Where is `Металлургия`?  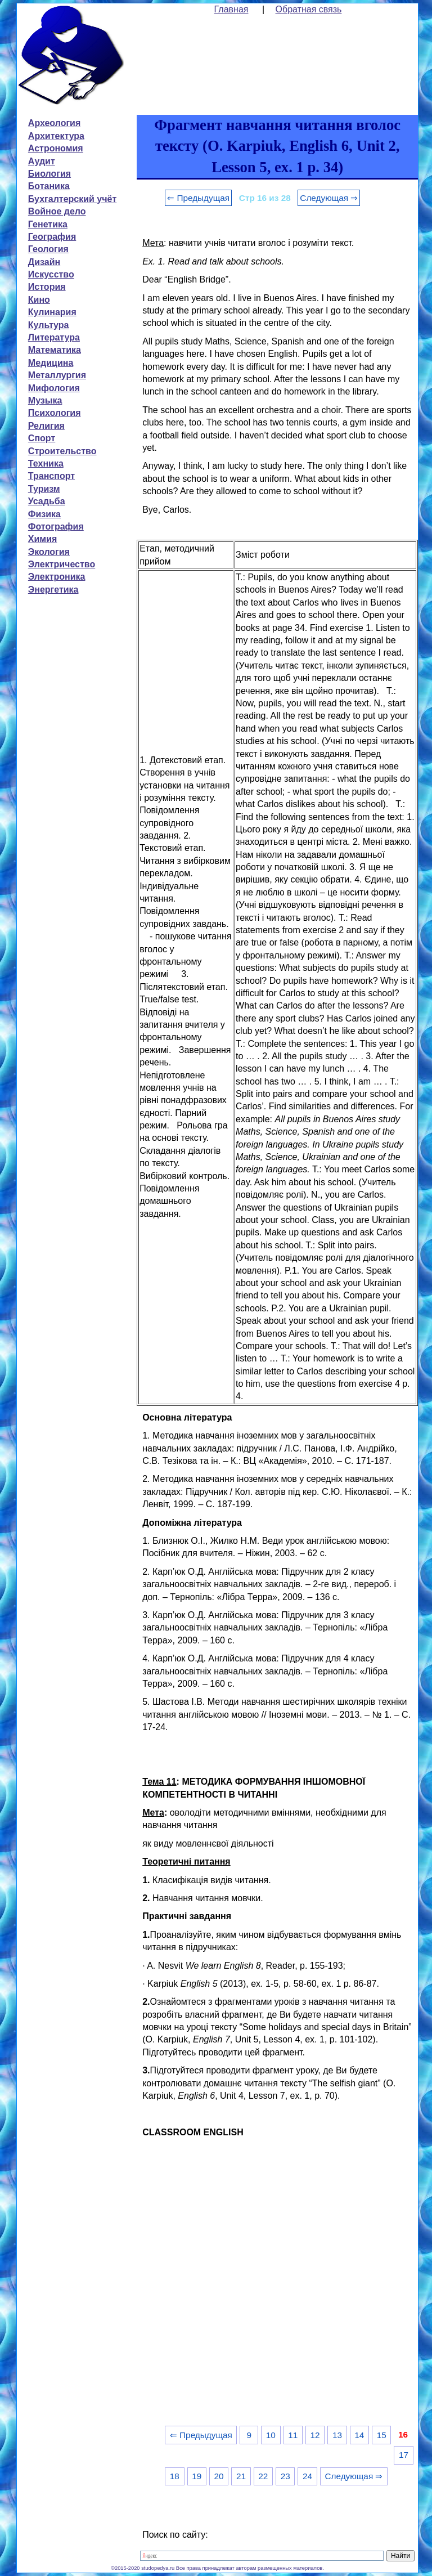
Металлургия is located at coordinates (57, 375).